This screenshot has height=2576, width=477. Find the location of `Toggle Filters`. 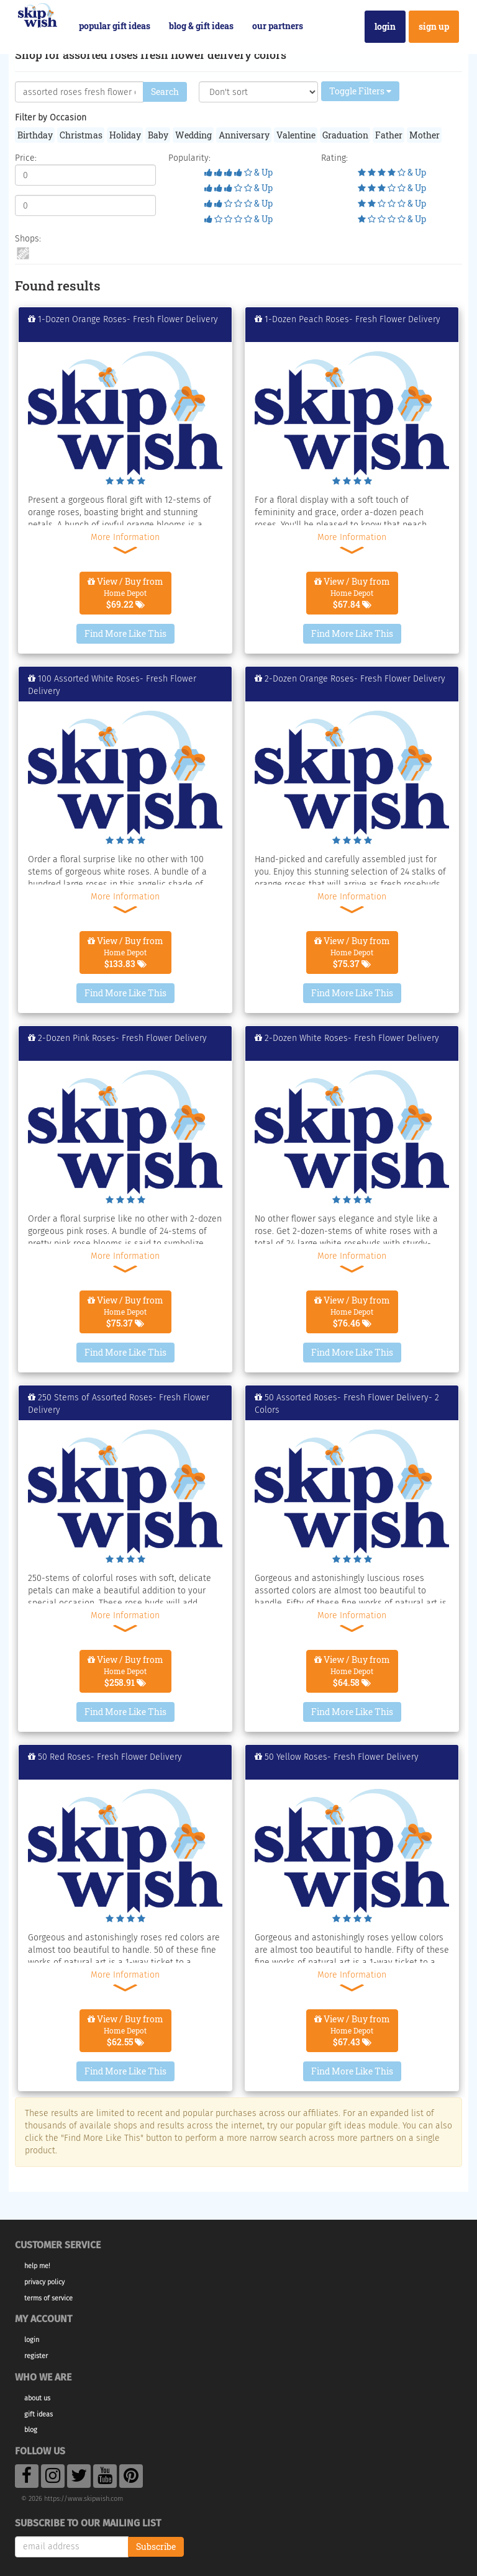

Toggle Filters is located at coordinates (360, 91).